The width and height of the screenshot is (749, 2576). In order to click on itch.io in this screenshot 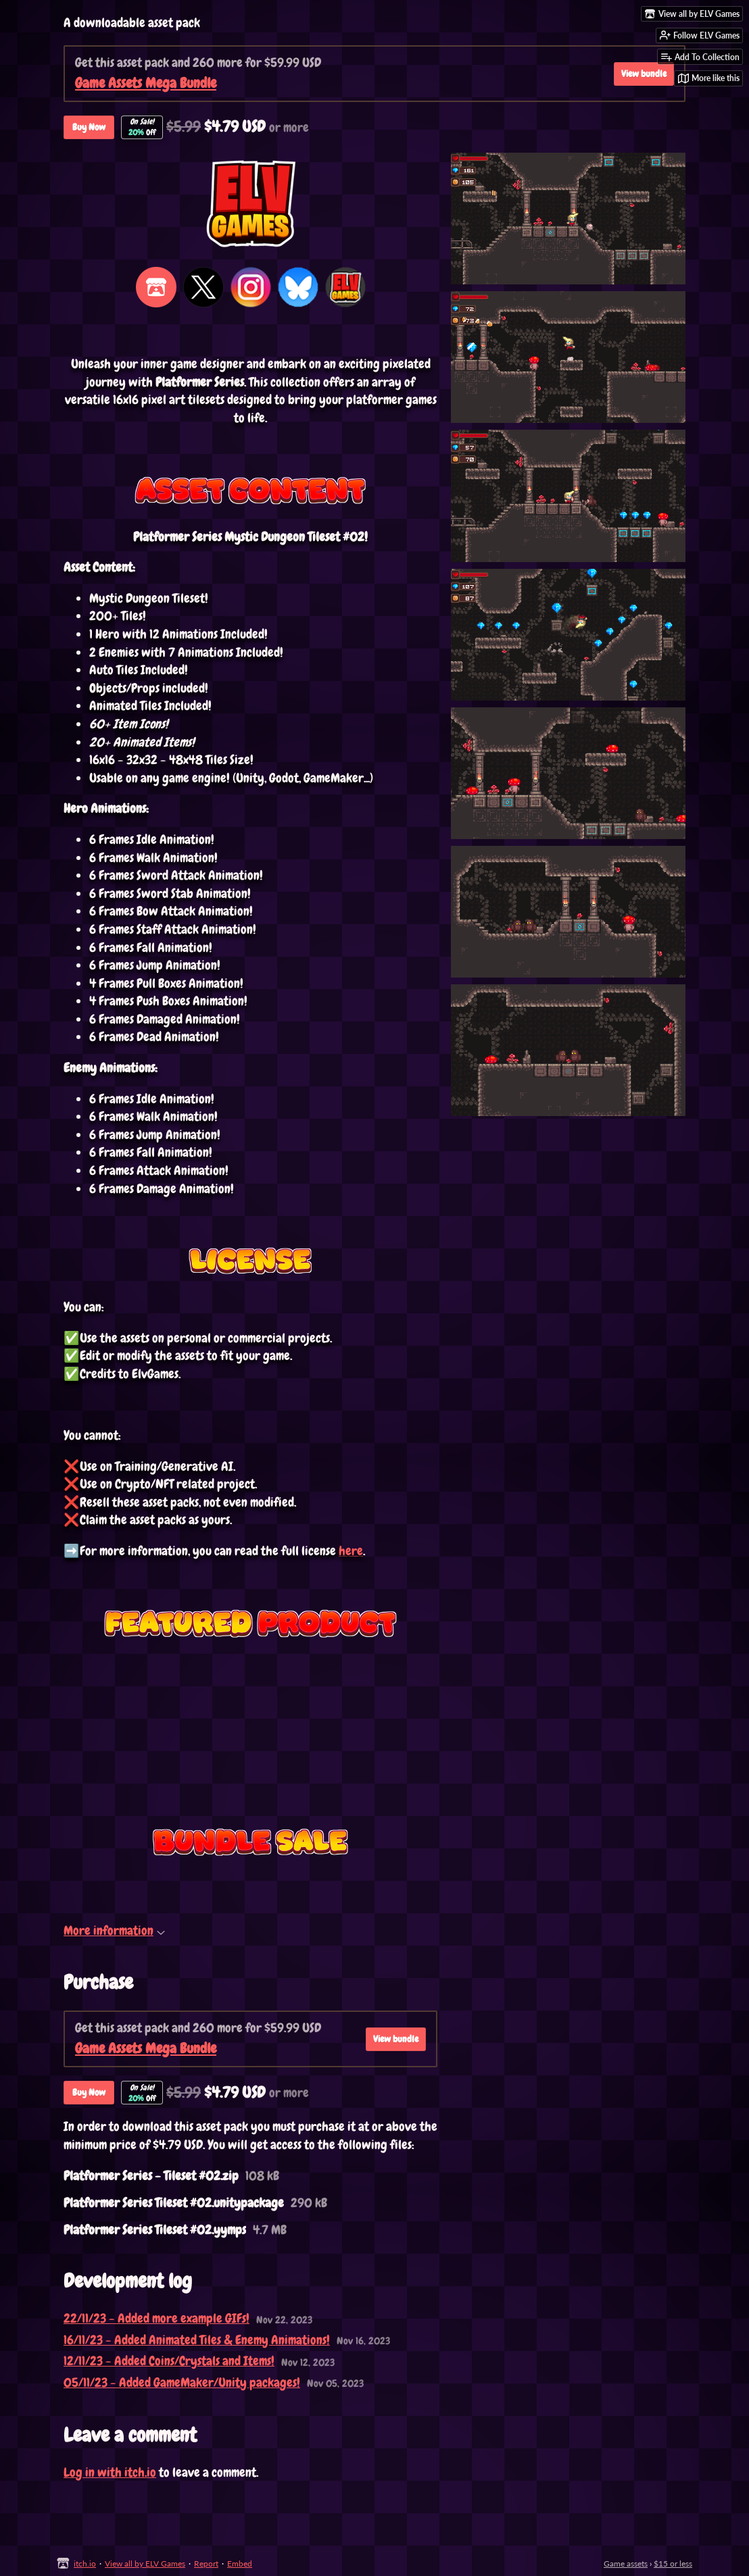, I will do `click(85, 2563)`.